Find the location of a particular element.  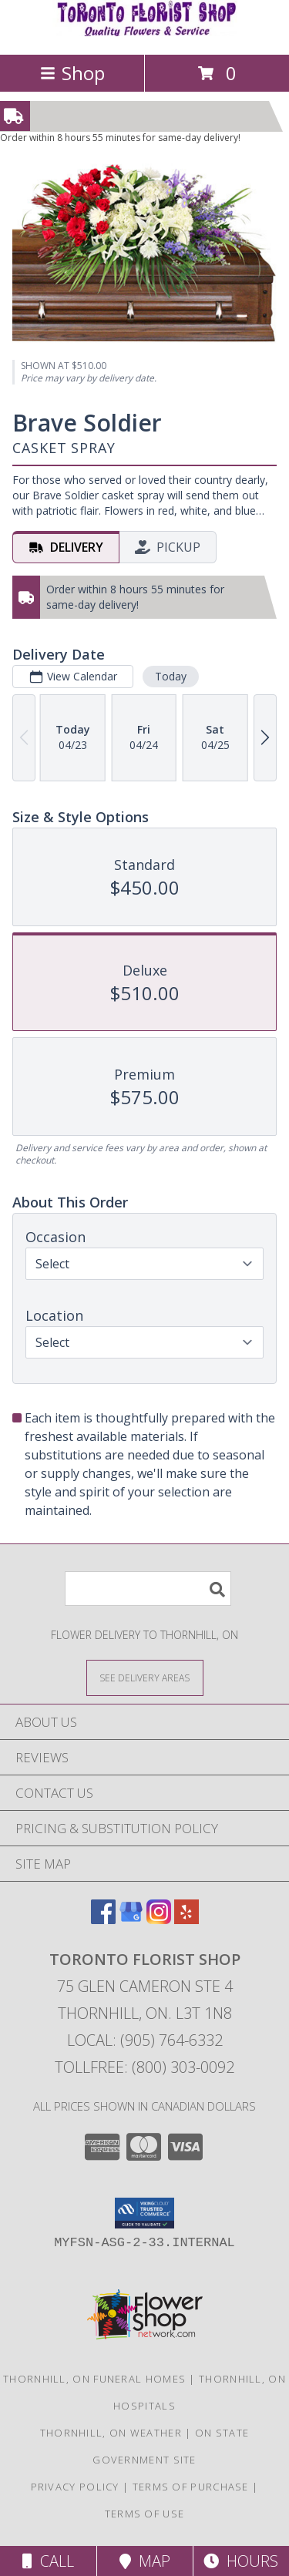

Shop is located at coordinates (72, 73).